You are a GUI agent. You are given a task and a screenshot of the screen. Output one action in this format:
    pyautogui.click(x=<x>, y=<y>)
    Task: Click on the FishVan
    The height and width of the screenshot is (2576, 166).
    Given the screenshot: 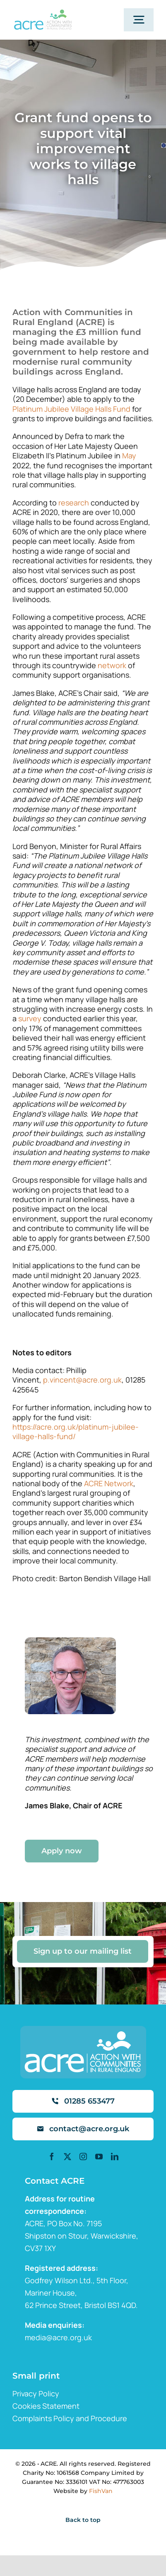 What is the action you would take?
    pyautogui.click(x=101, y=2491)
    